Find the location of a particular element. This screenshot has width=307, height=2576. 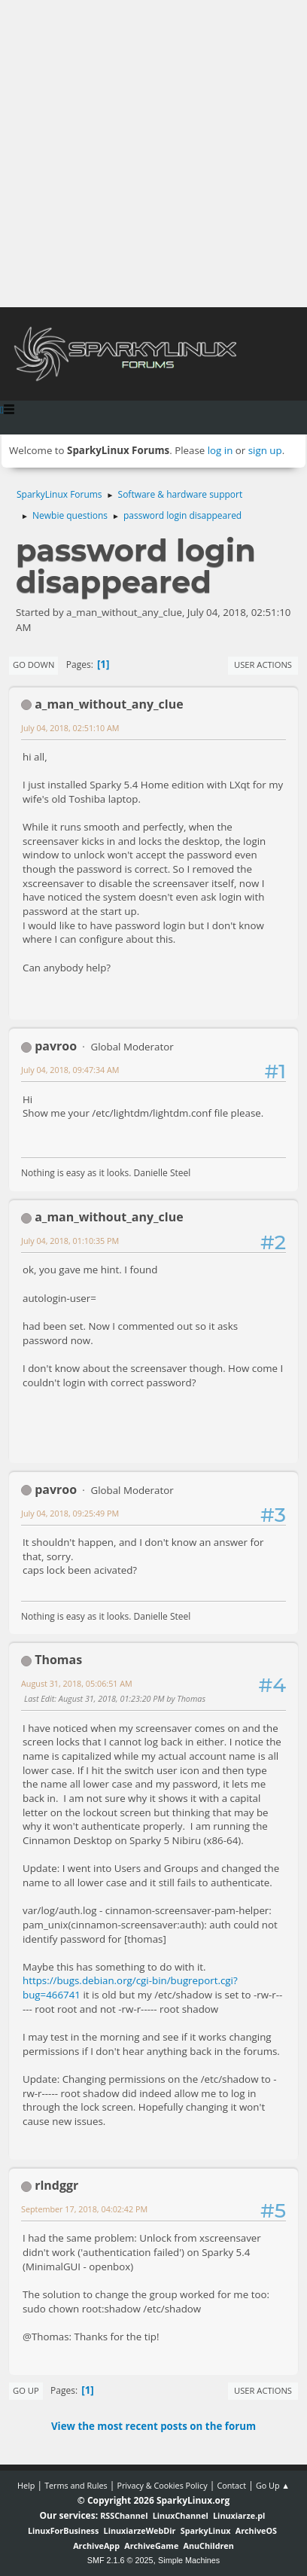

July 04, 2018, 09:47:34 AM is located at coordinates (70, 1069).